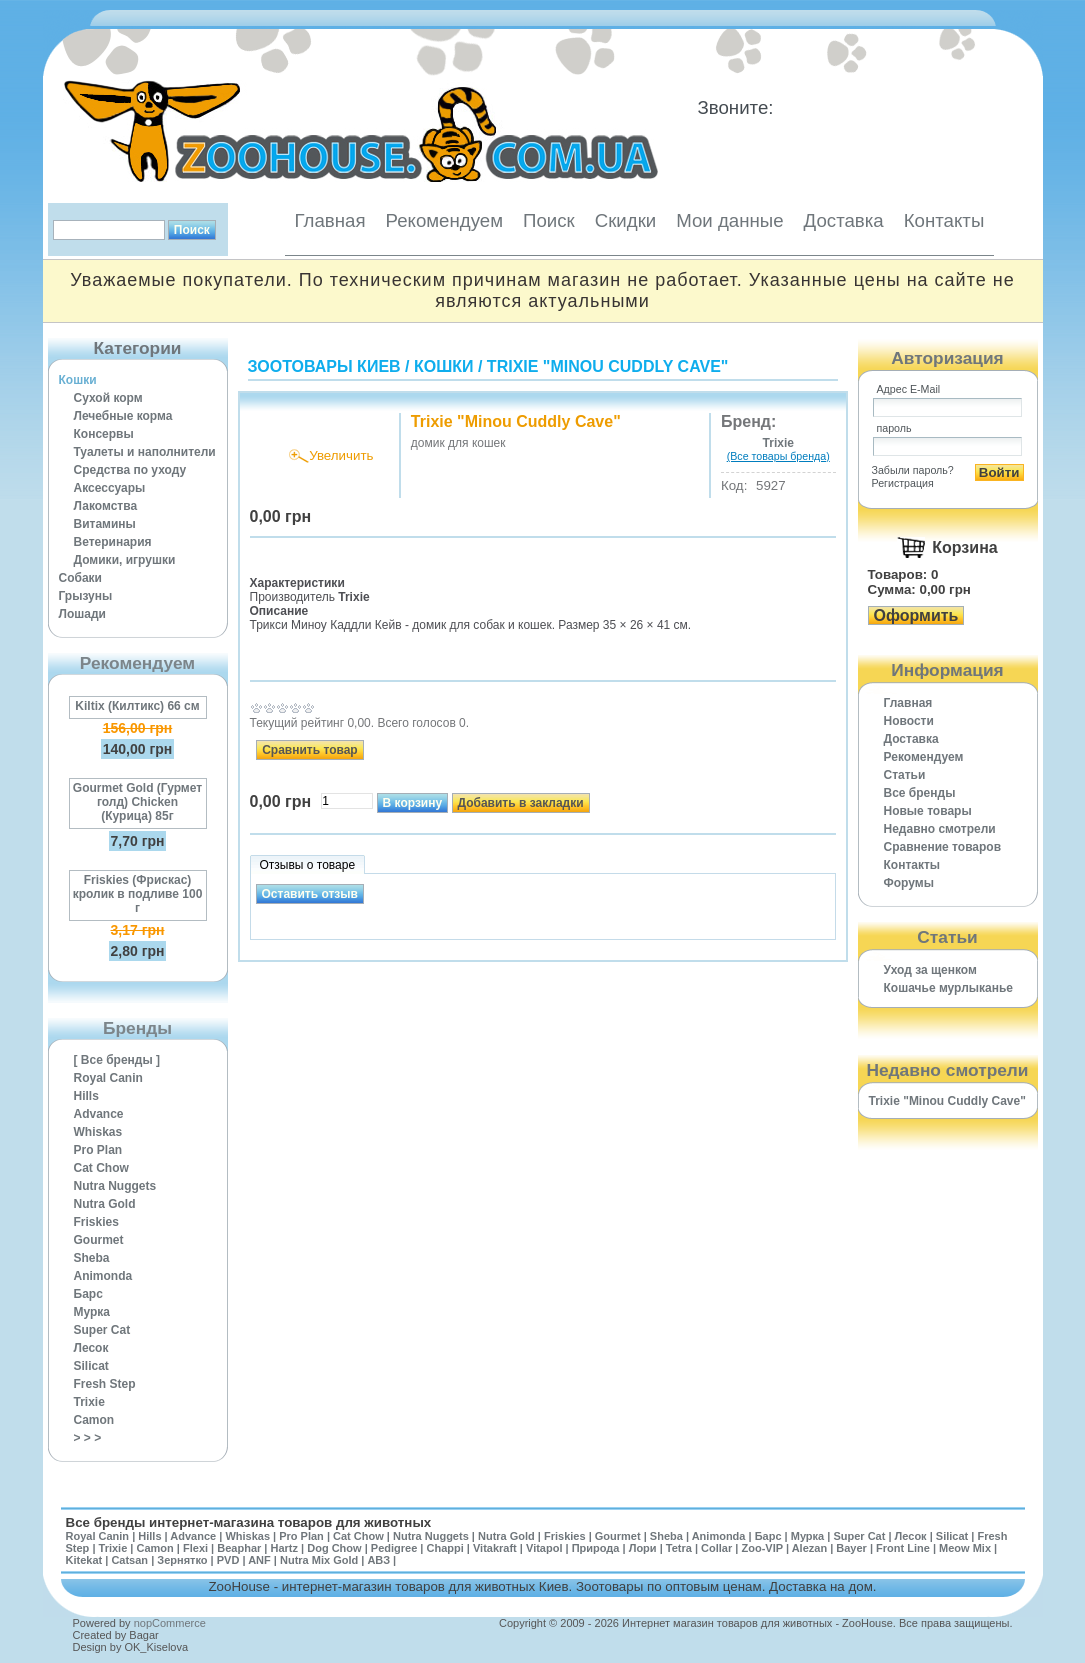  I want to click on Silicat, so click(91, 1366).